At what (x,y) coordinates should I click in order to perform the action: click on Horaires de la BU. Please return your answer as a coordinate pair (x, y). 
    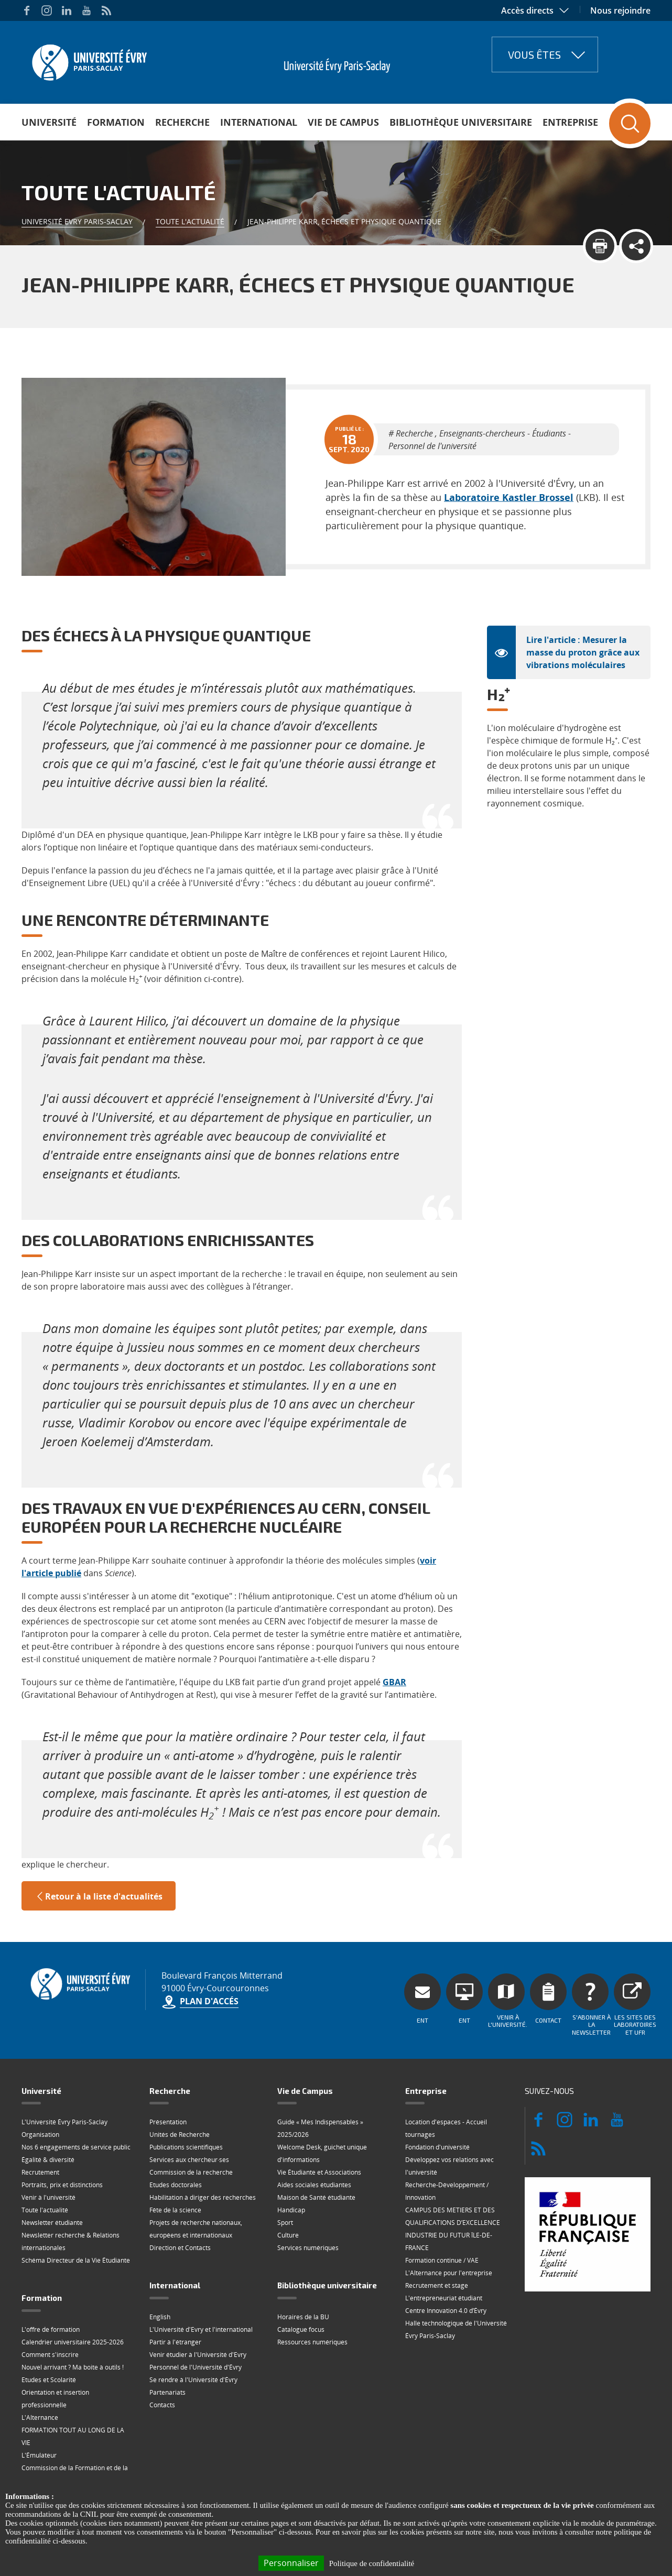
    Looking at the image, I should click on (303, 2269).